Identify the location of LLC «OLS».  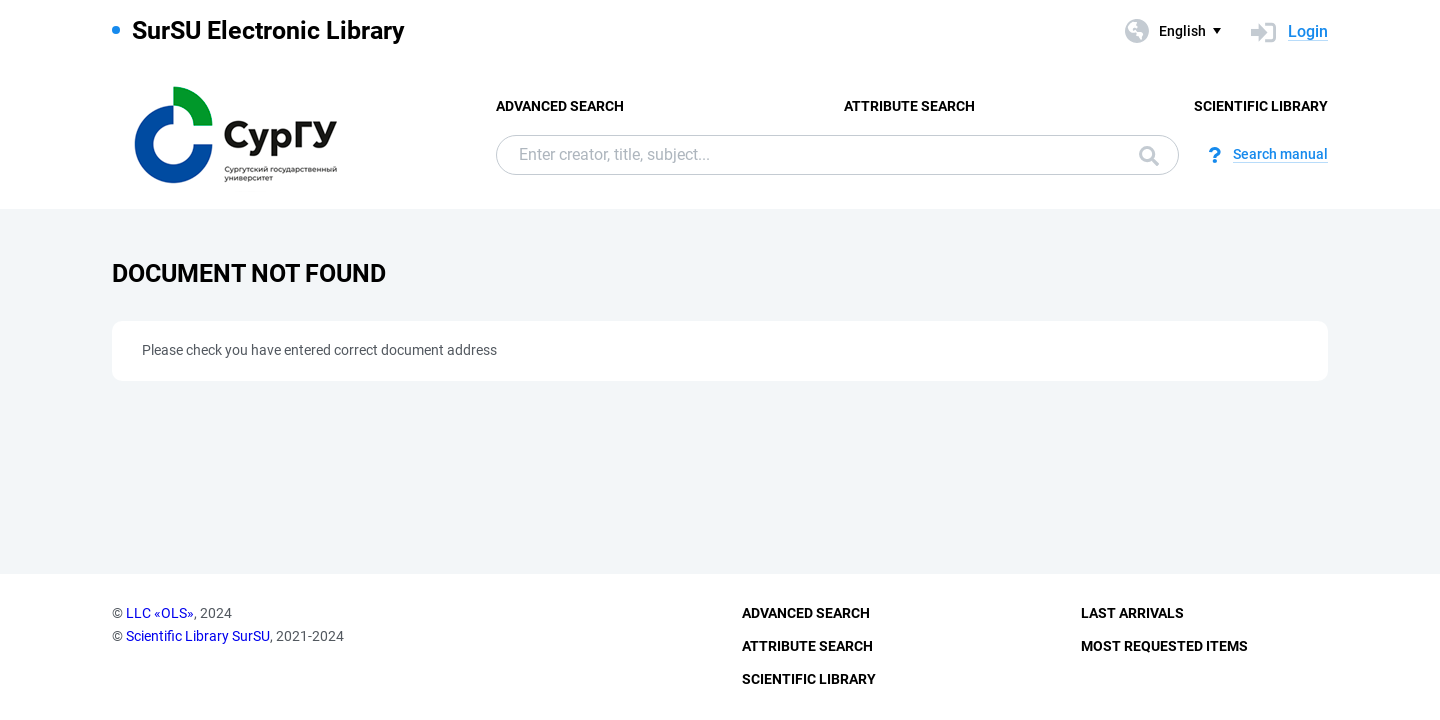
(160, 613).